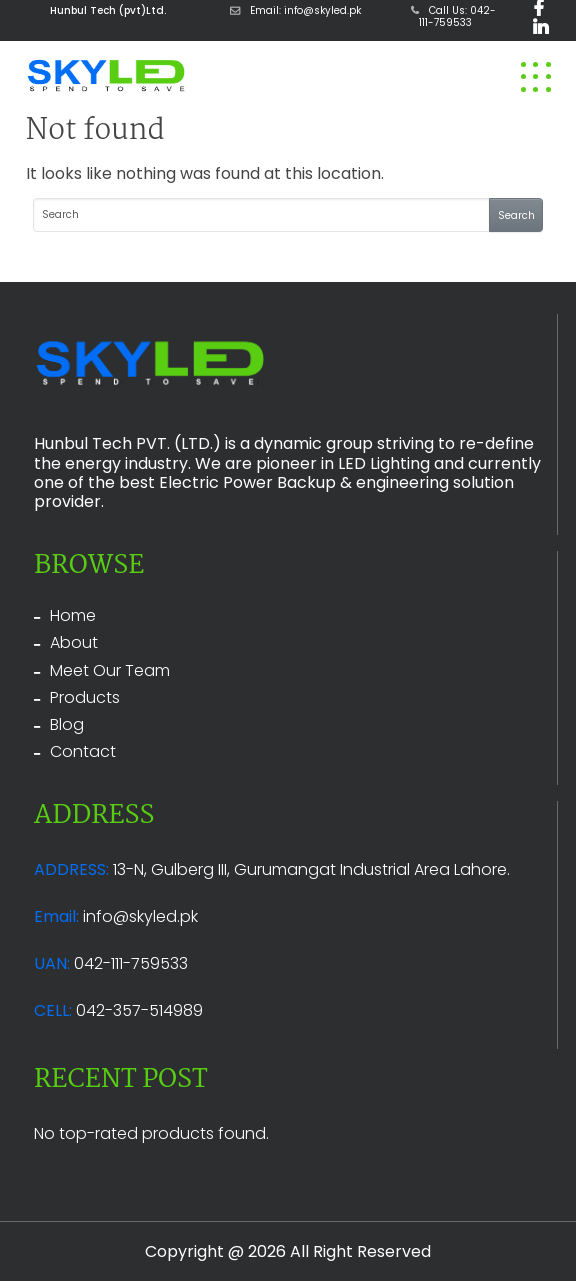  What do you see at coordinates (83, 751) in the screenshot?
I see `Contact` at bounding box center [83, 751].